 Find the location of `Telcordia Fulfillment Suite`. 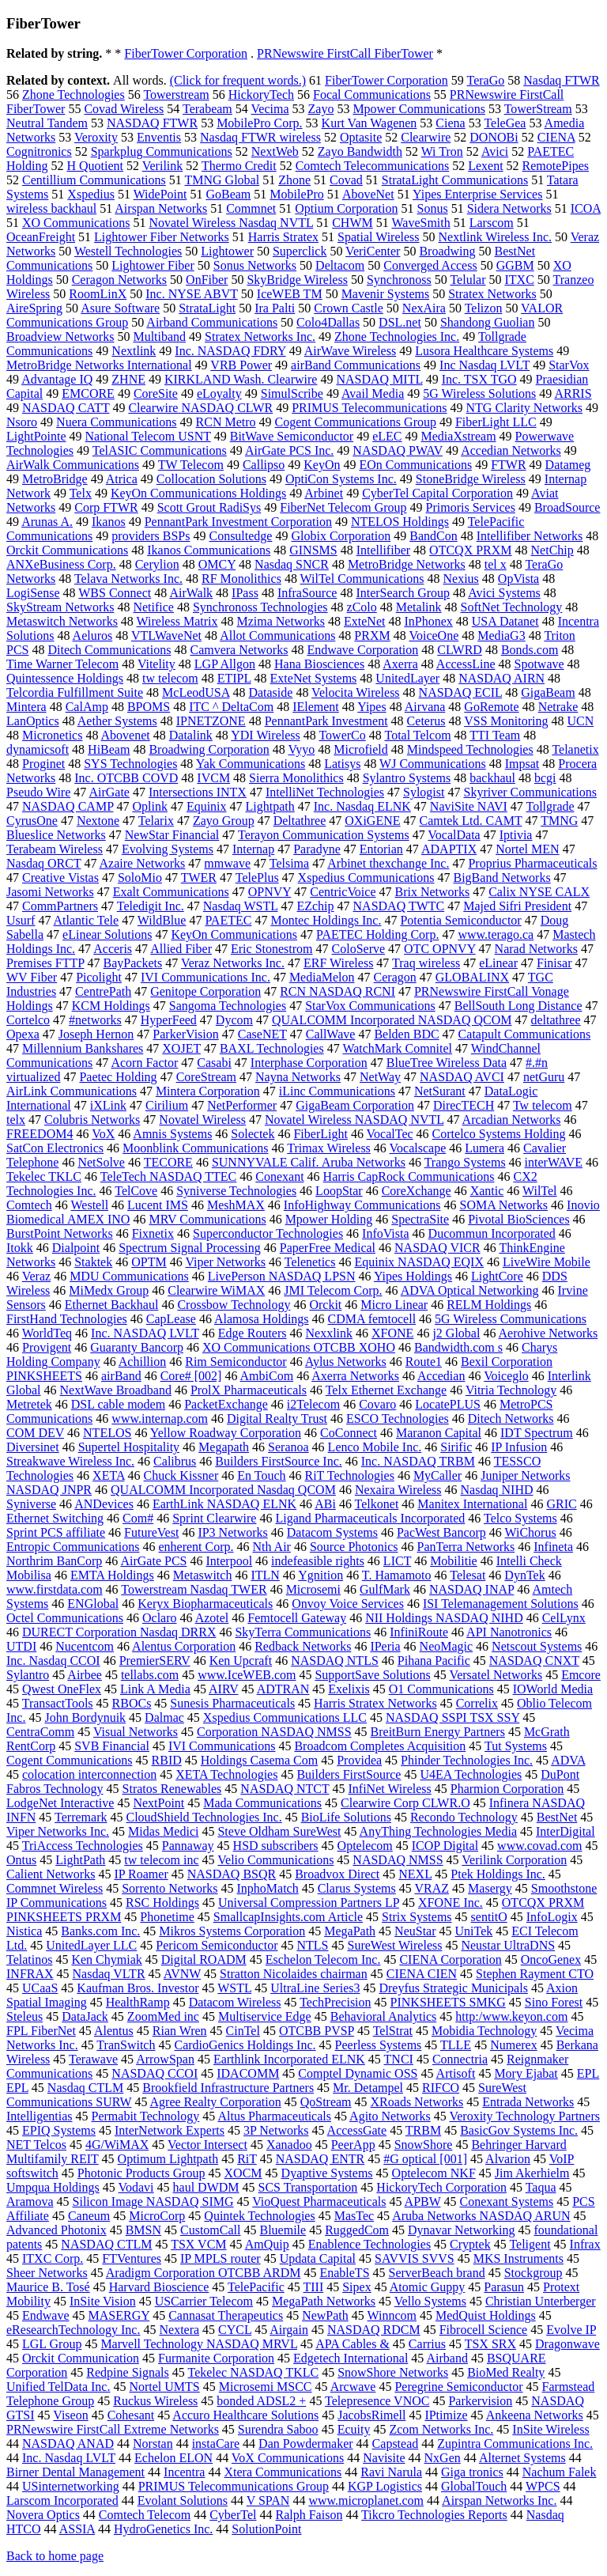

Telcordia Fulfillment Suite is located at coordinates (74, 692).